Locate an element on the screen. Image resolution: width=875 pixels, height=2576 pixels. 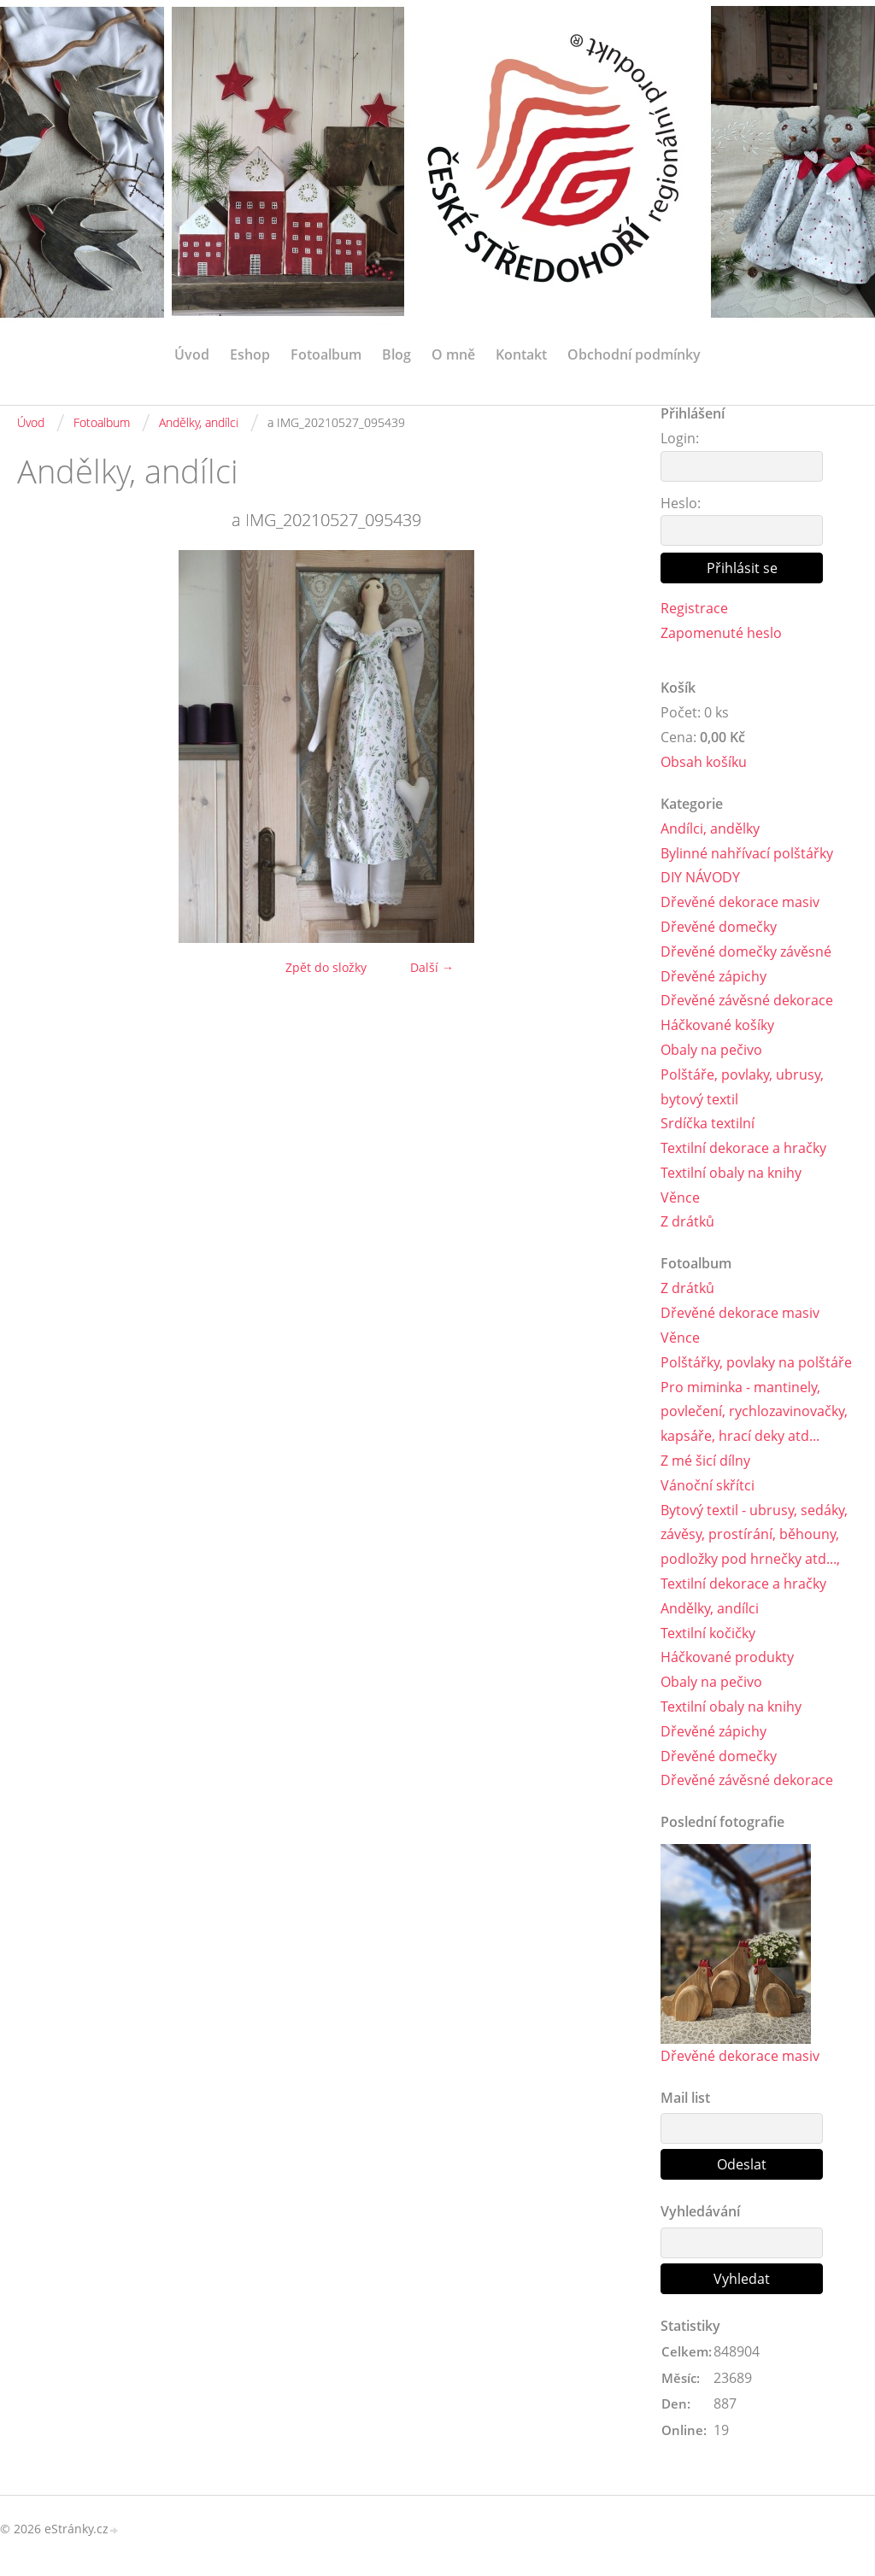
Zapomenuté heslo is located at coordinates (721, 633).